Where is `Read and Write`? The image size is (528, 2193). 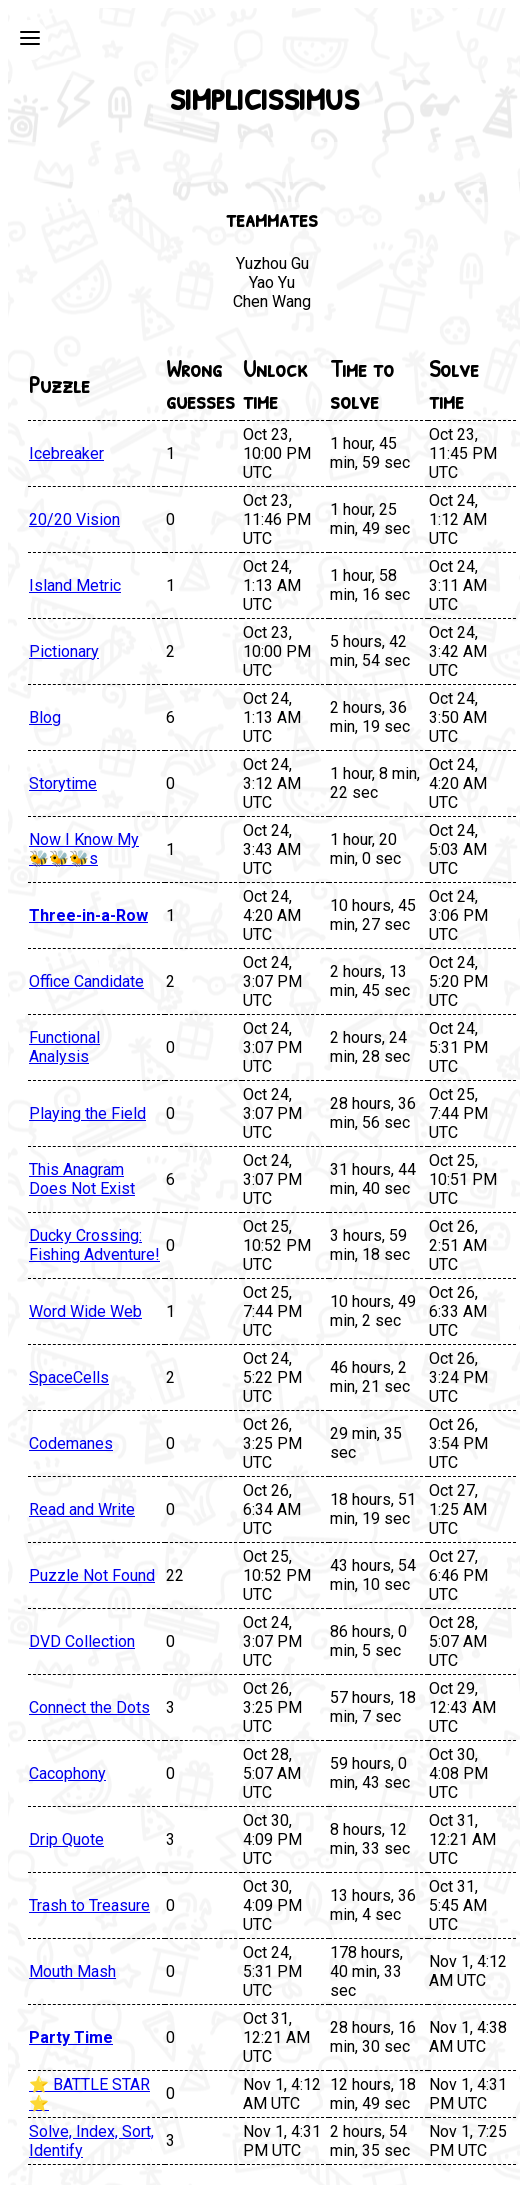
Read and Write is located at coordinates (82, 1509).